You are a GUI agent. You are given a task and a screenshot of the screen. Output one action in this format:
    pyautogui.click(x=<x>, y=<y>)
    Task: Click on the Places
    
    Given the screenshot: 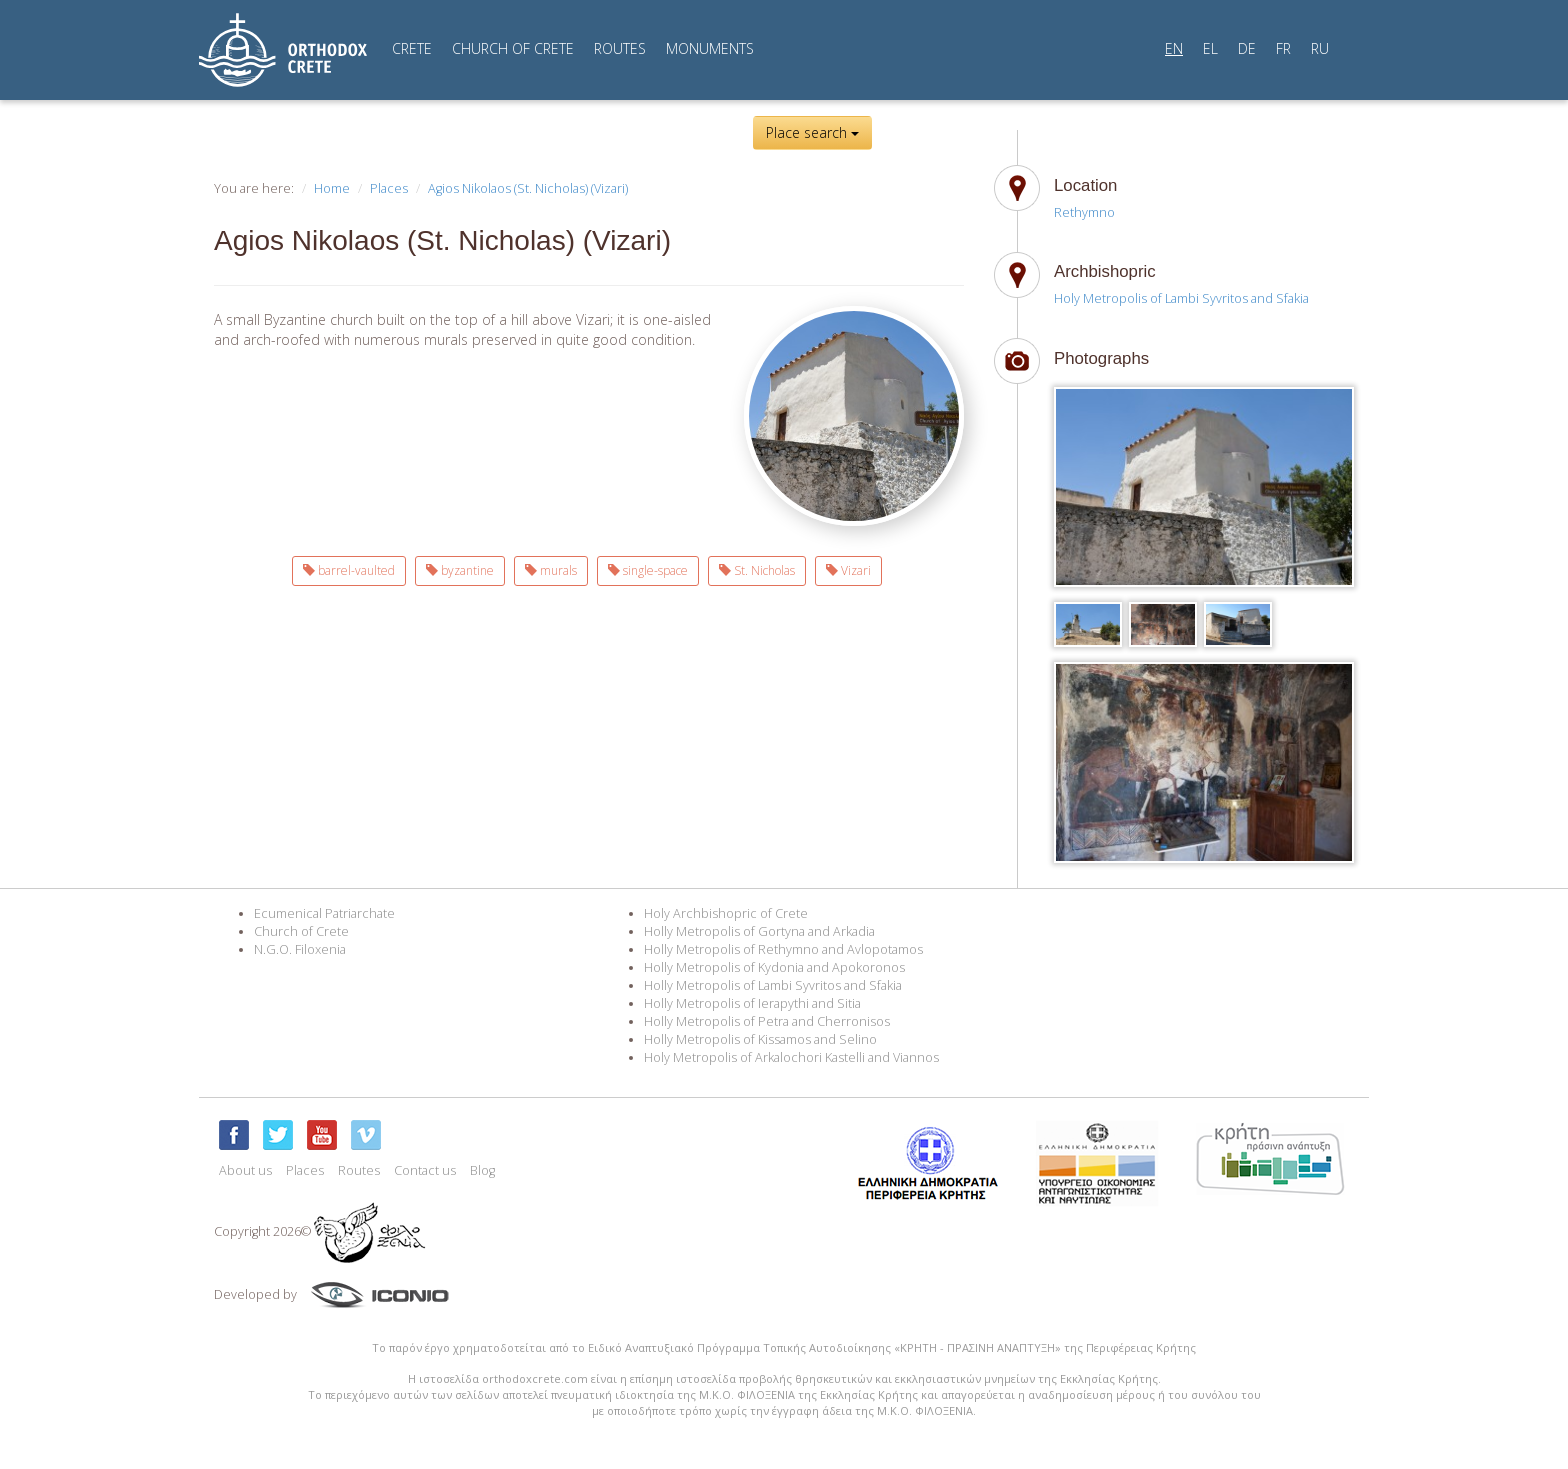 What is the action you would take?
    pyautogui.click(x=389, y=188)
    